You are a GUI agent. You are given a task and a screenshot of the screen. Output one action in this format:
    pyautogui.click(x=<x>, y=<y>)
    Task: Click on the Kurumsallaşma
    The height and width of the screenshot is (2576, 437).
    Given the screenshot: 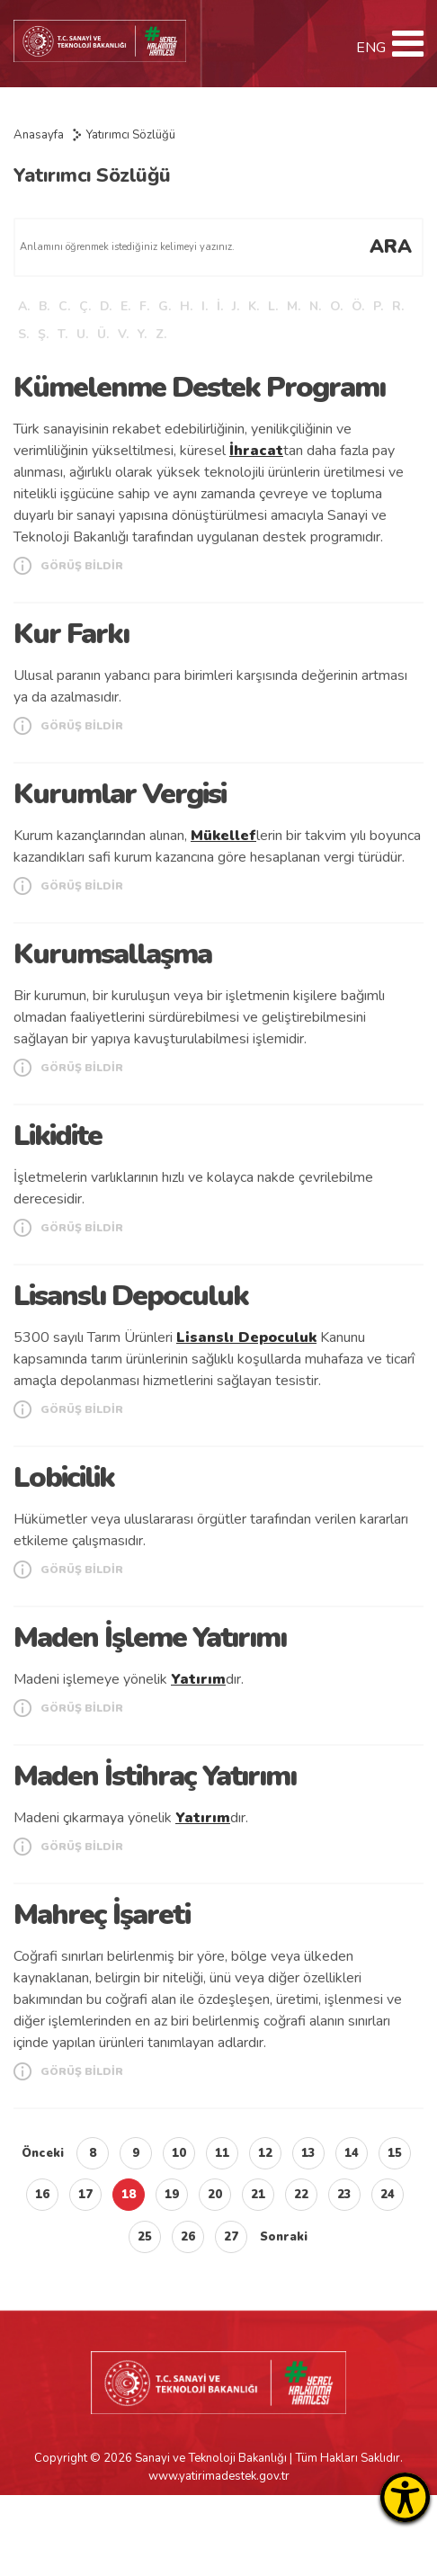 What is the action you would take?
    pyautogui.click(x=112, y=954)
    